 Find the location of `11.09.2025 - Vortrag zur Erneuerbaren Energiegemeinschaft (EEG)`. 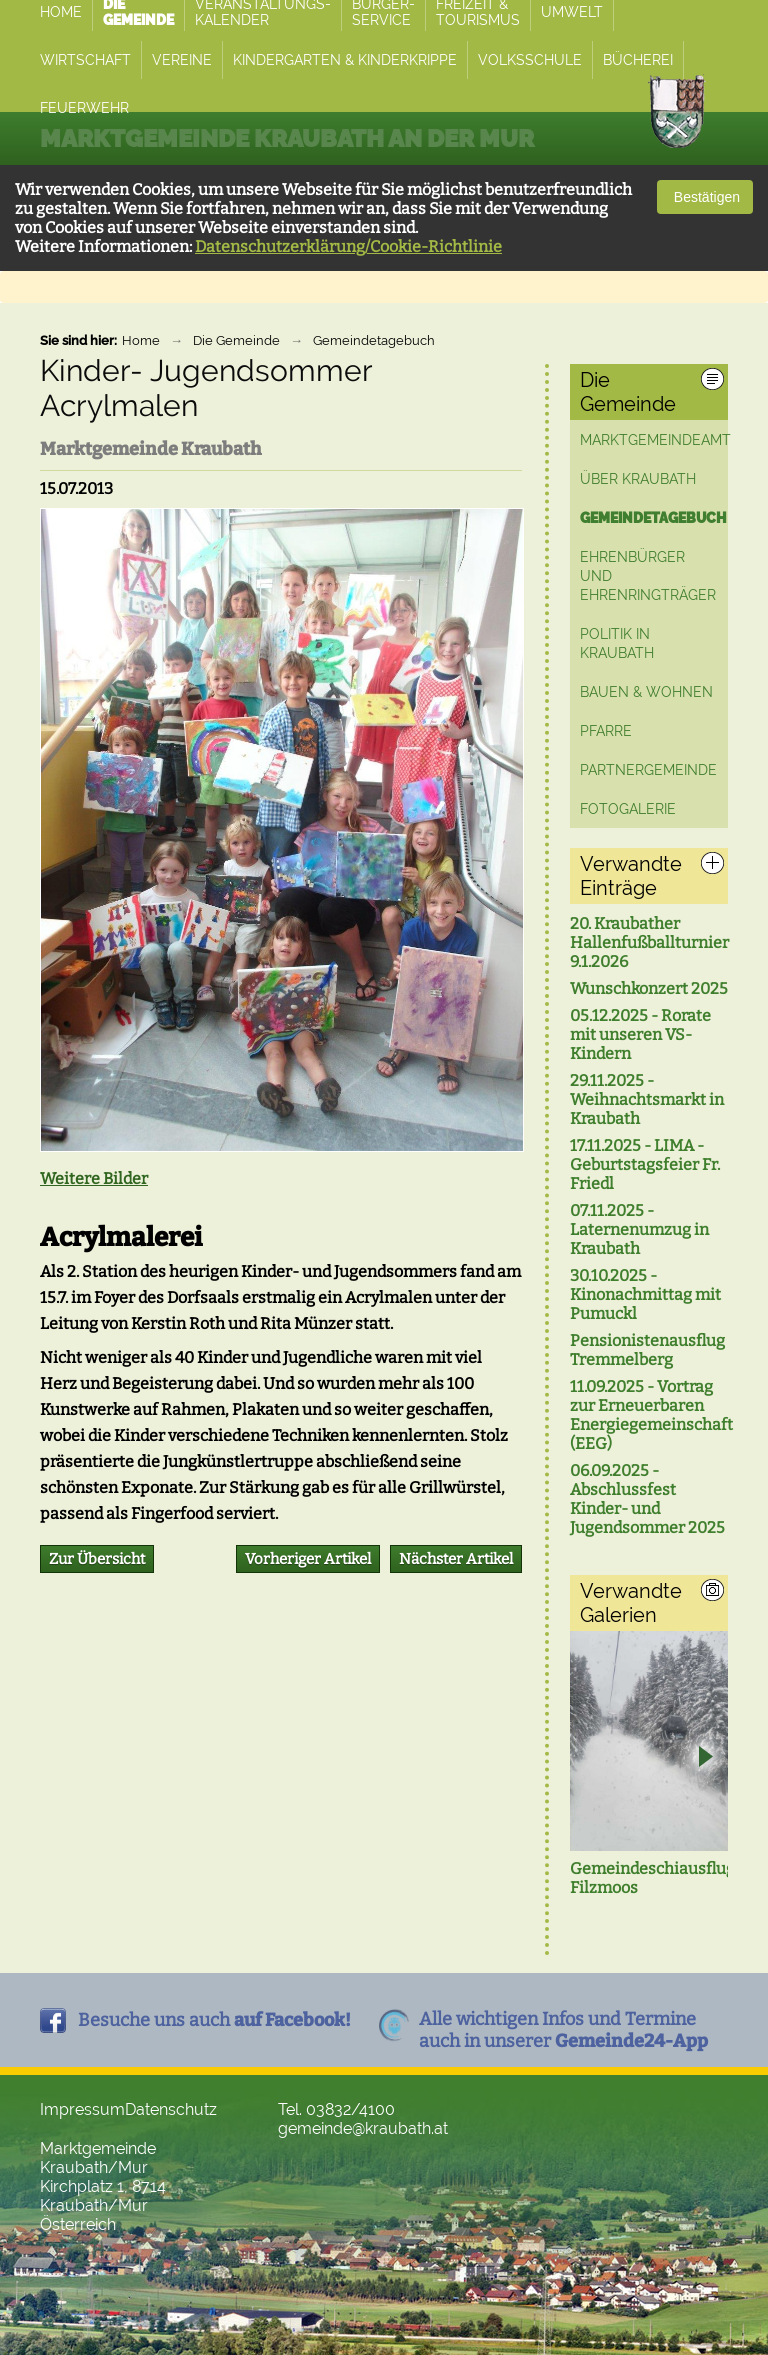

11.09.2025 - Vortrag zur Erneuerbaren Energiegemeinschaft (EEG) is located at coordinates (649, 1415).